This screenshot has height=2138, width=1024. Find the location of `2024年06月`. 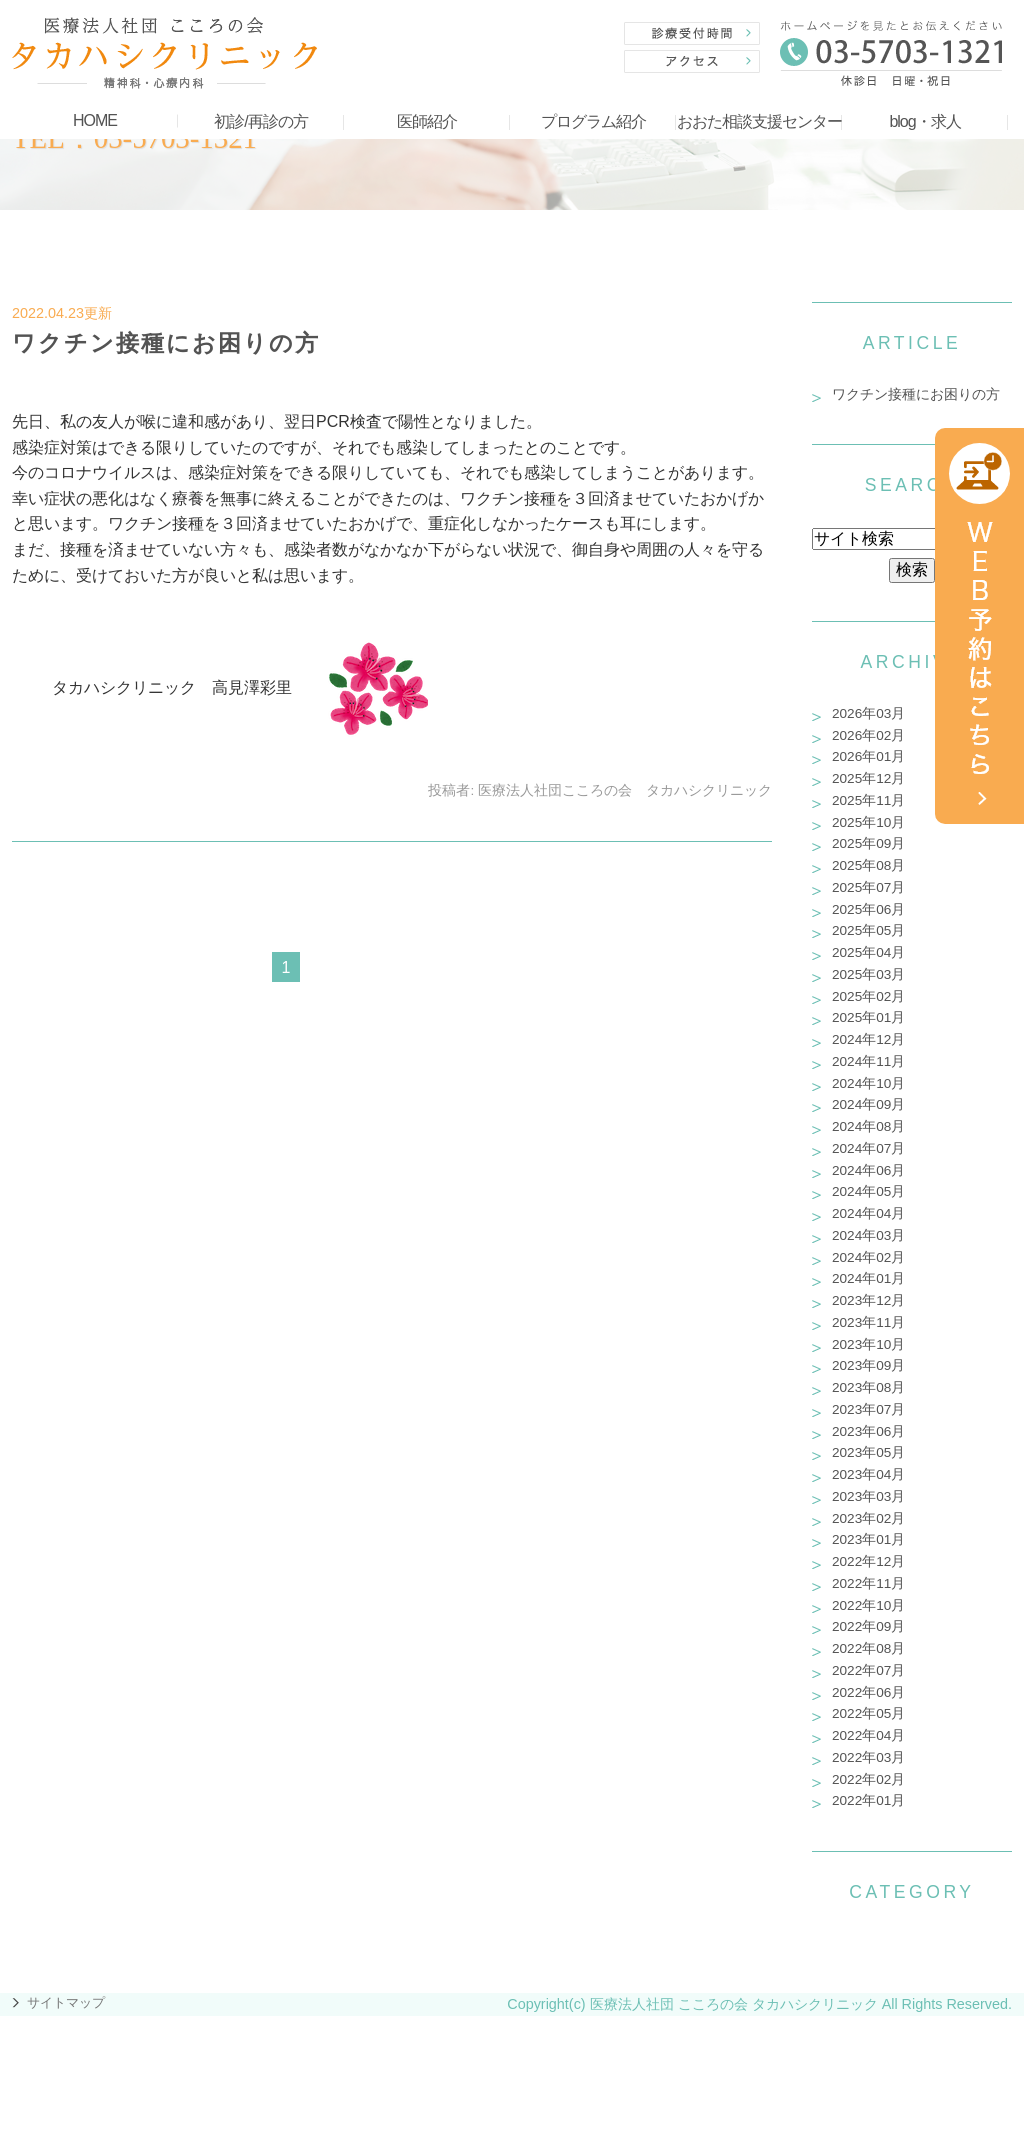

2024年06月 is located at coordinates (868, 1170).